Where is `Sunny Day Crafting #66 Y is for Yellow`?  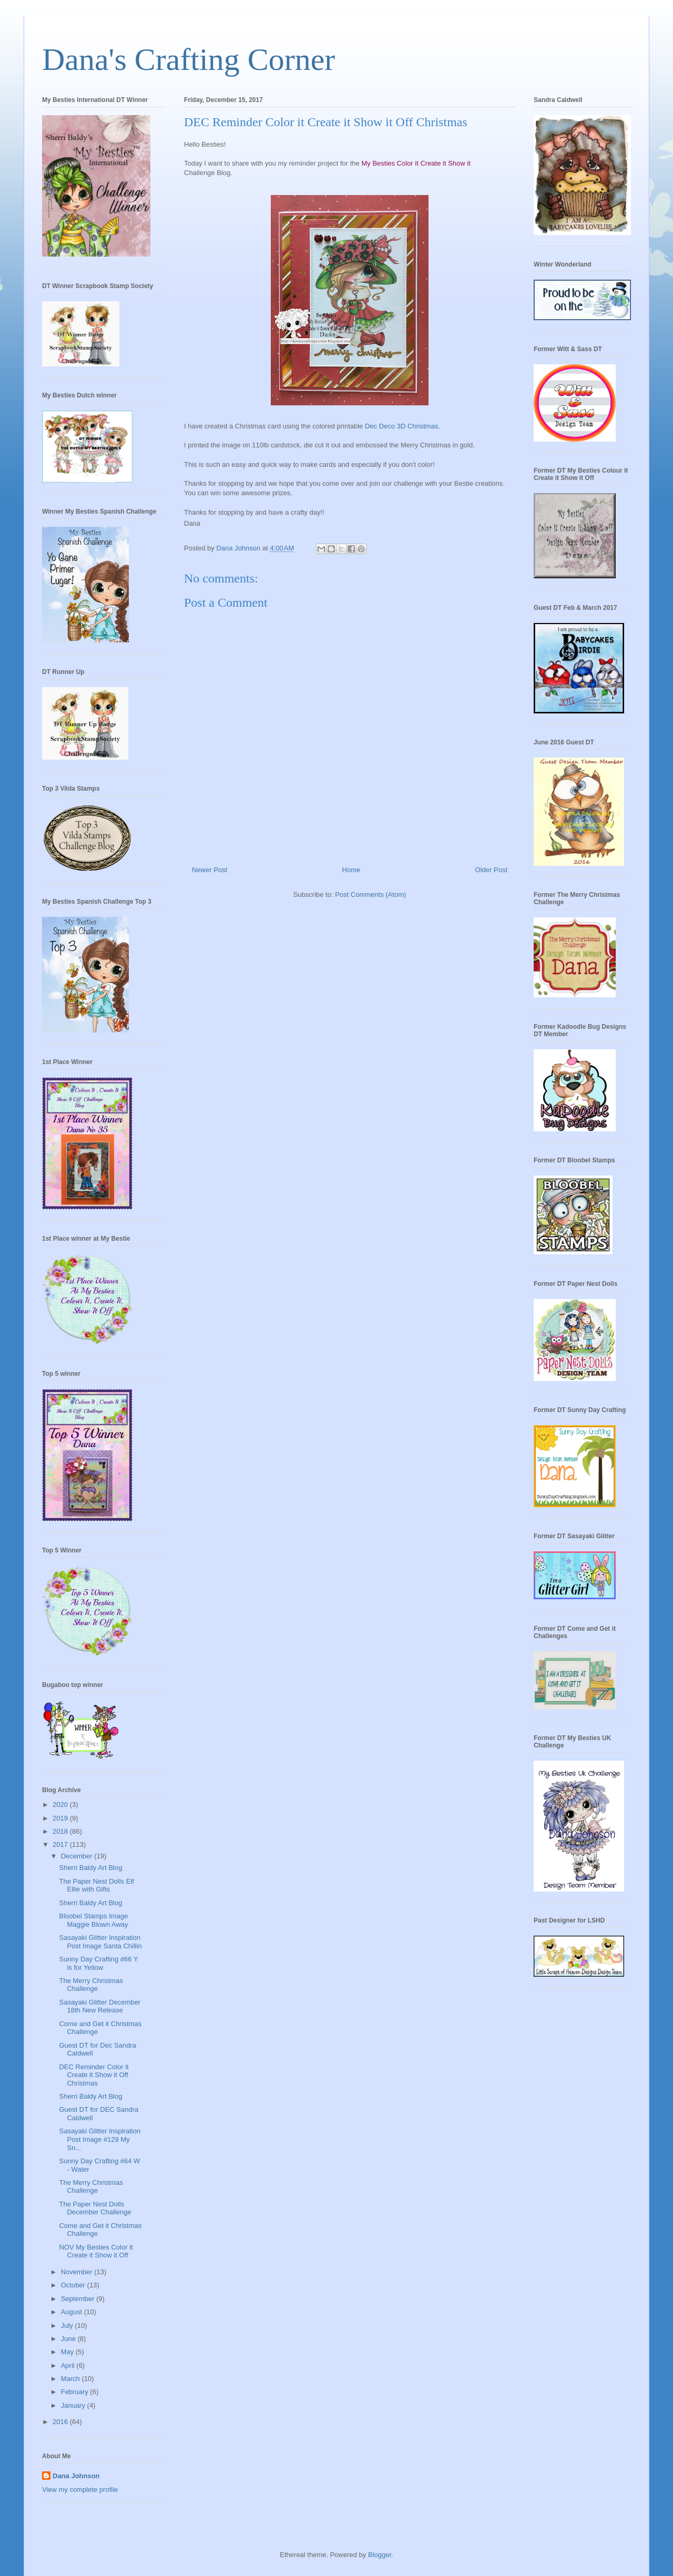 Sunny Day Crafting #66 Y is for Yellow is located at coordinates (98, 1963).